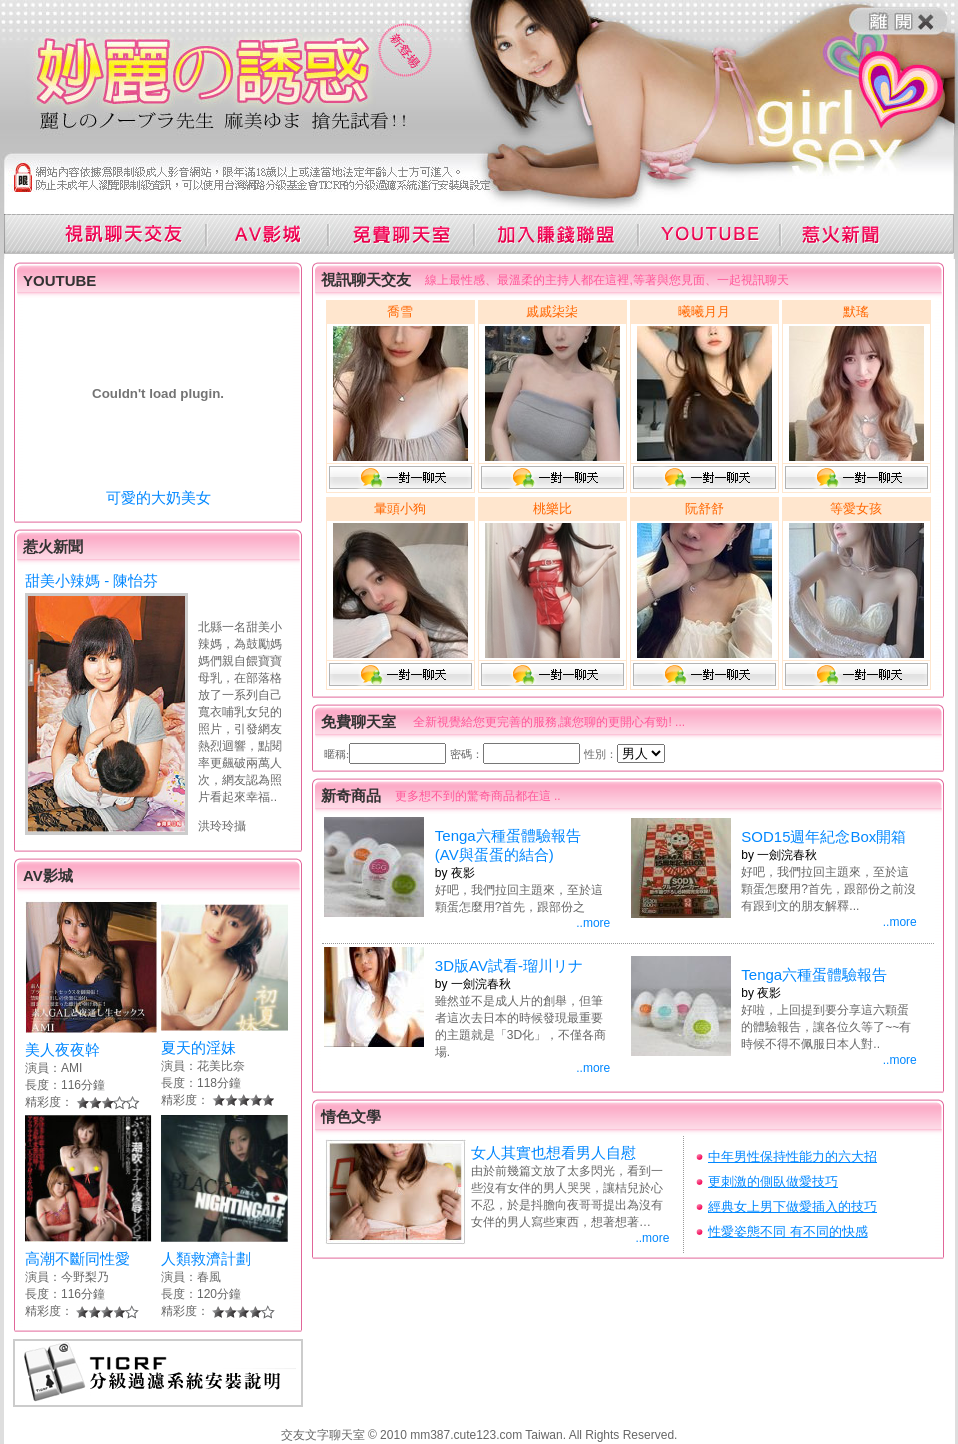 The height and width of the screenshot is (1444, 958). Describe the element at coordinates (509, 965) in the screenshot. I see `3D版AV試看-瑠川リナ` at that location.